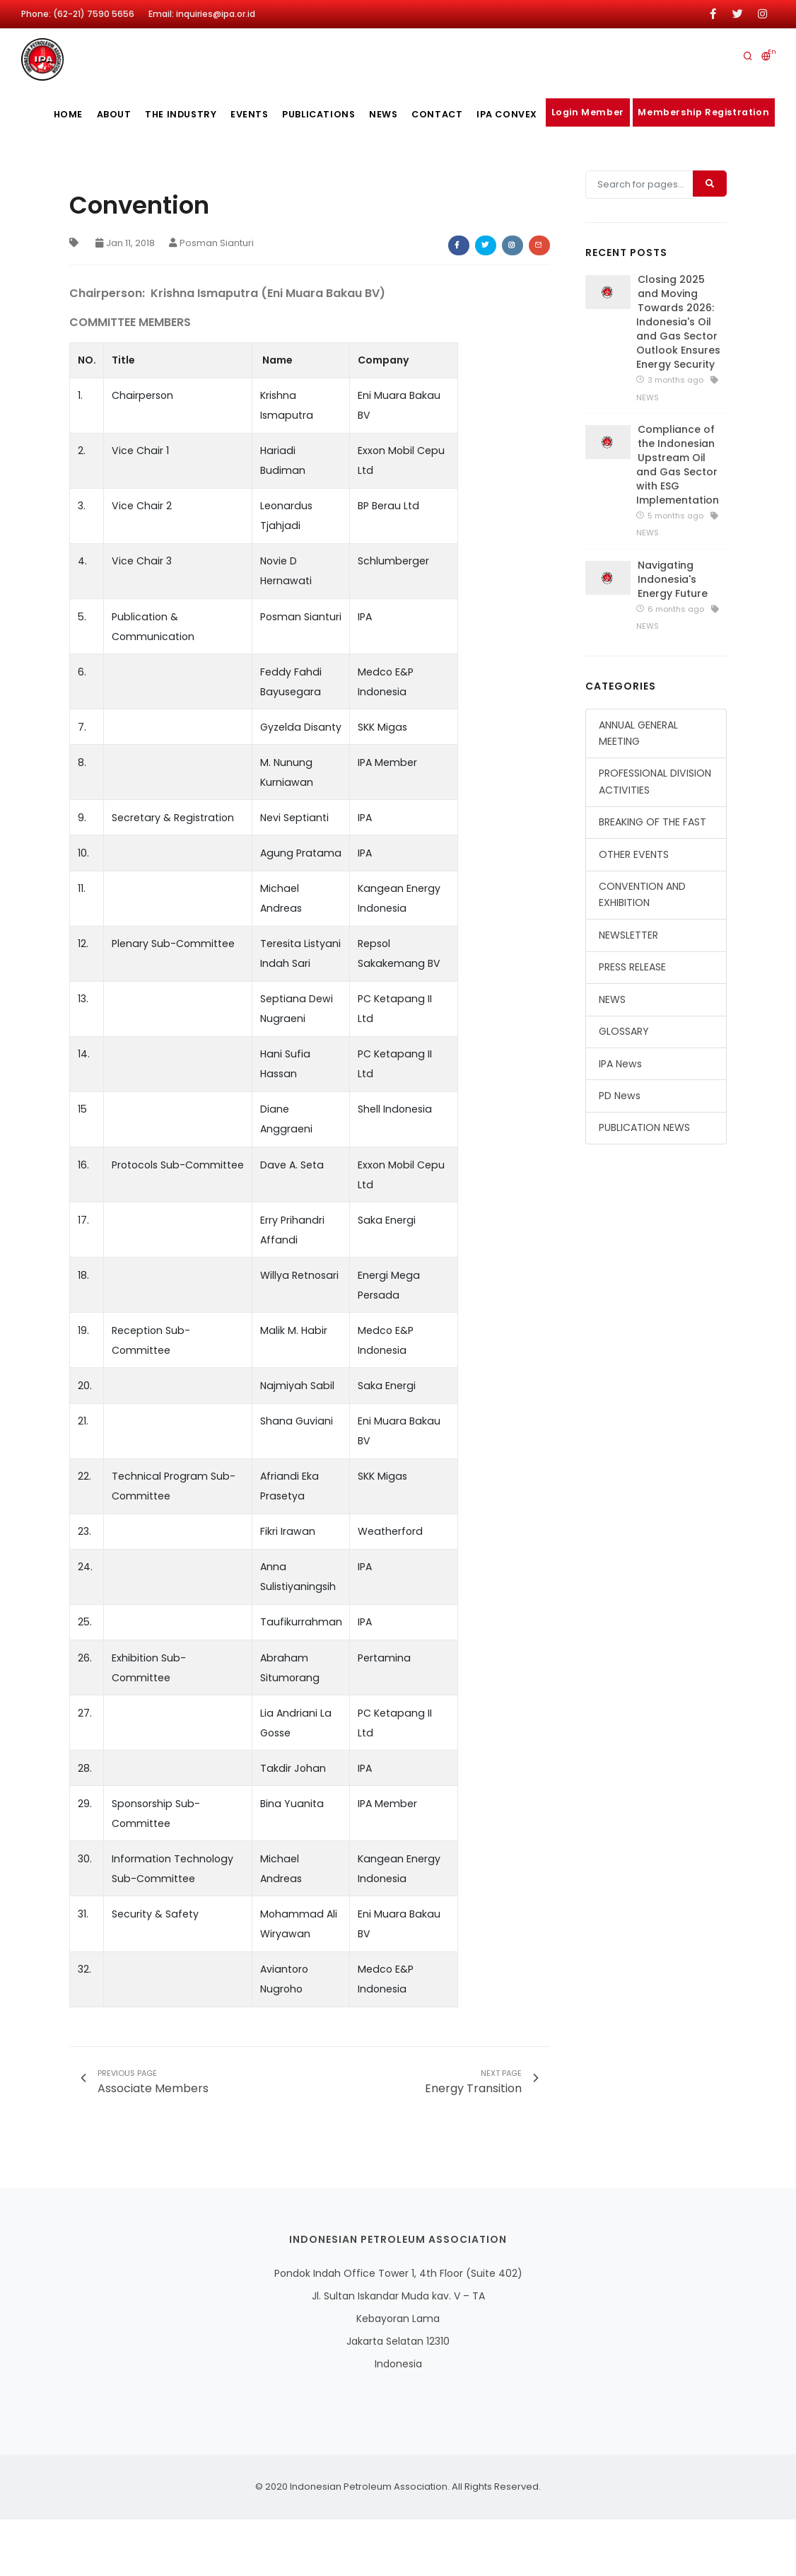  Describe the element at coordinates (632, 1026) in the screenshot. I see `PRESS RELEASE` at that location.